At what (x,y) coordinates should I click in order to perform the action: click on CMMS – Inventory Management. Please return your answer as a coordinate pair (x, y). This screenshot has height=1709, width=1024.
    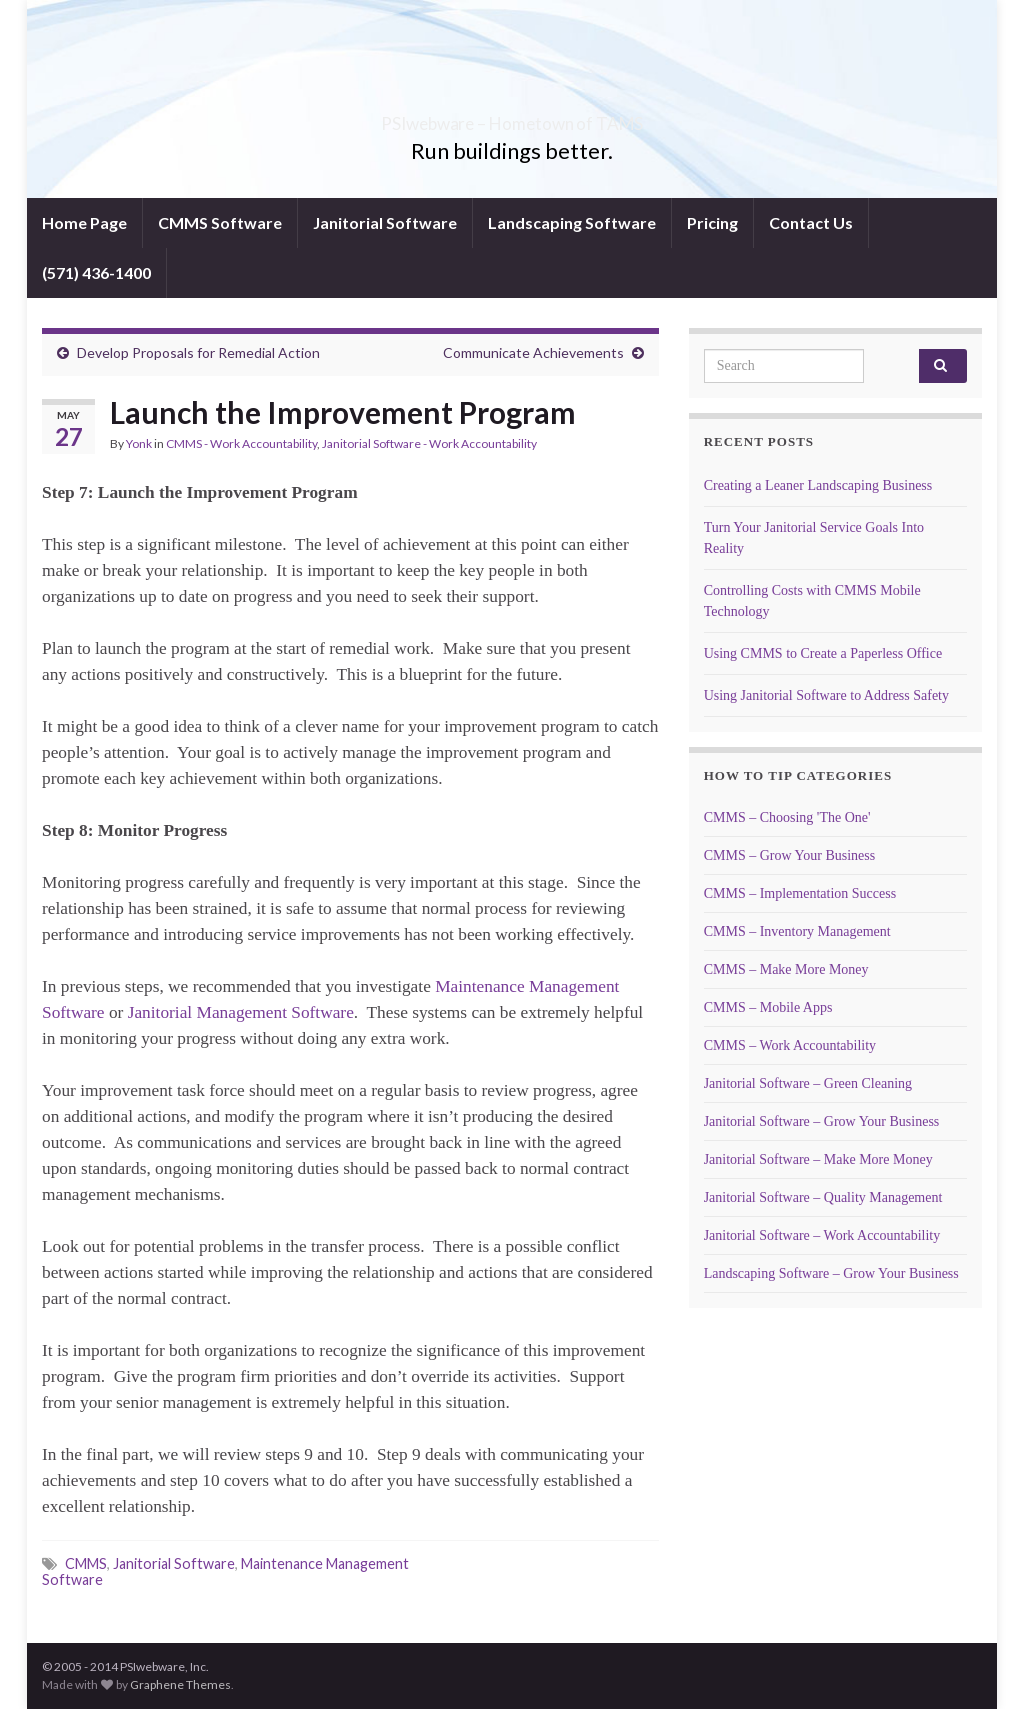
    Looking at the image, I should click on (797, 931).